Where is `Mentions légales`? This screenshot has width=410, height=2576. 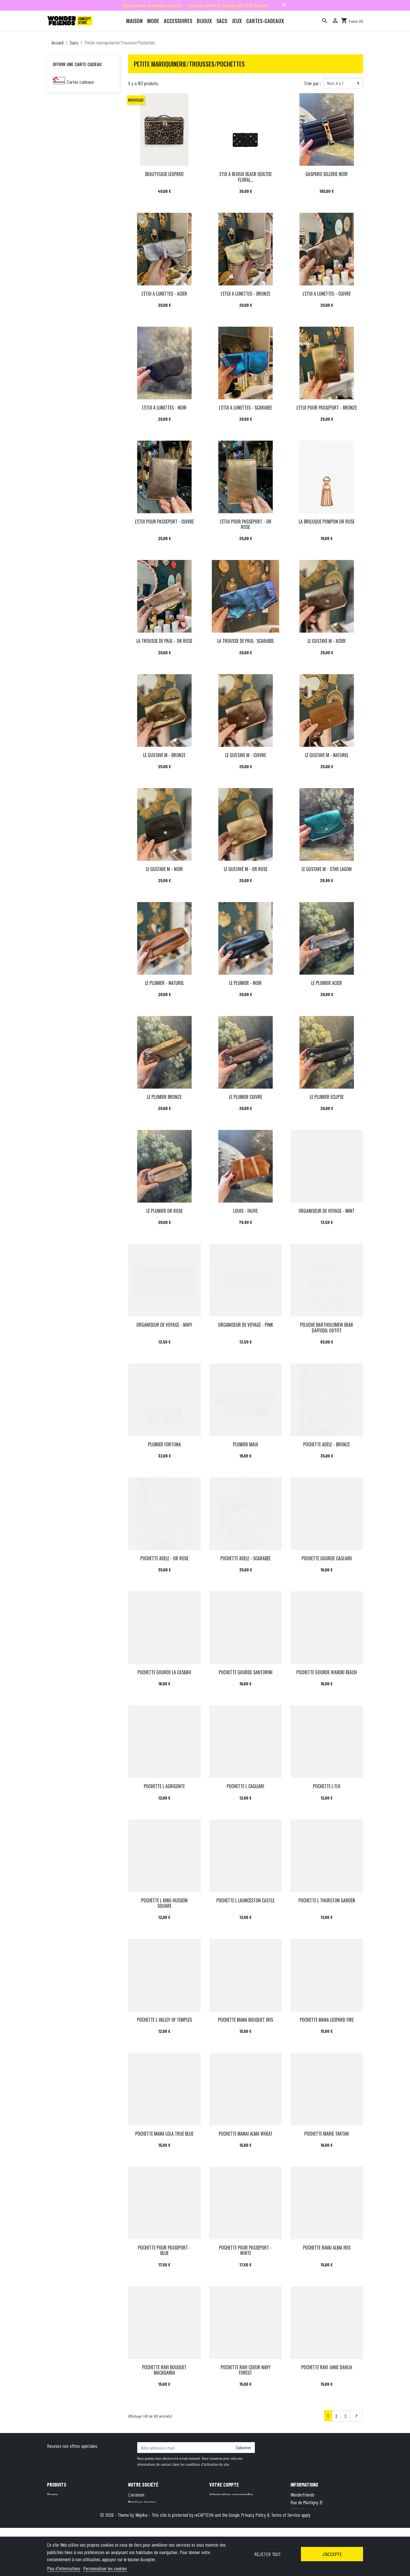
Mentions légales is located at coordinates (142, 2502).